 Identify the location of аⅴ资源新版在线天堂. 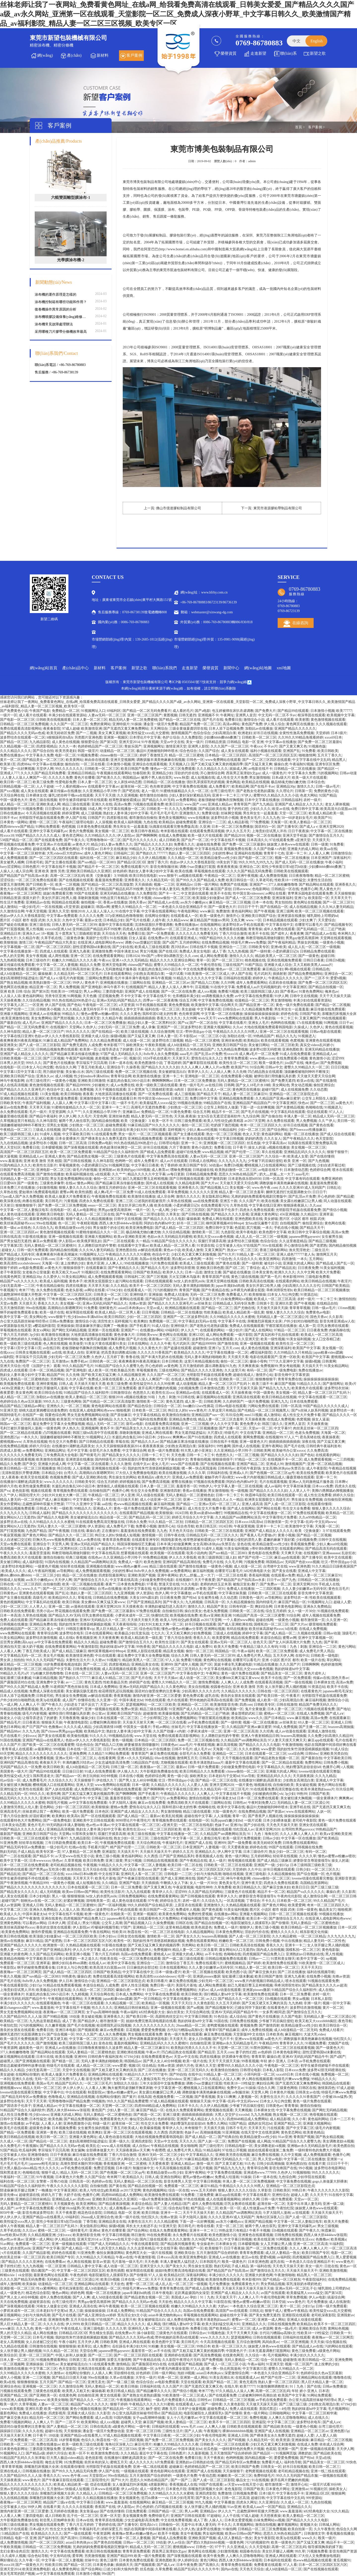
(15, 1326).